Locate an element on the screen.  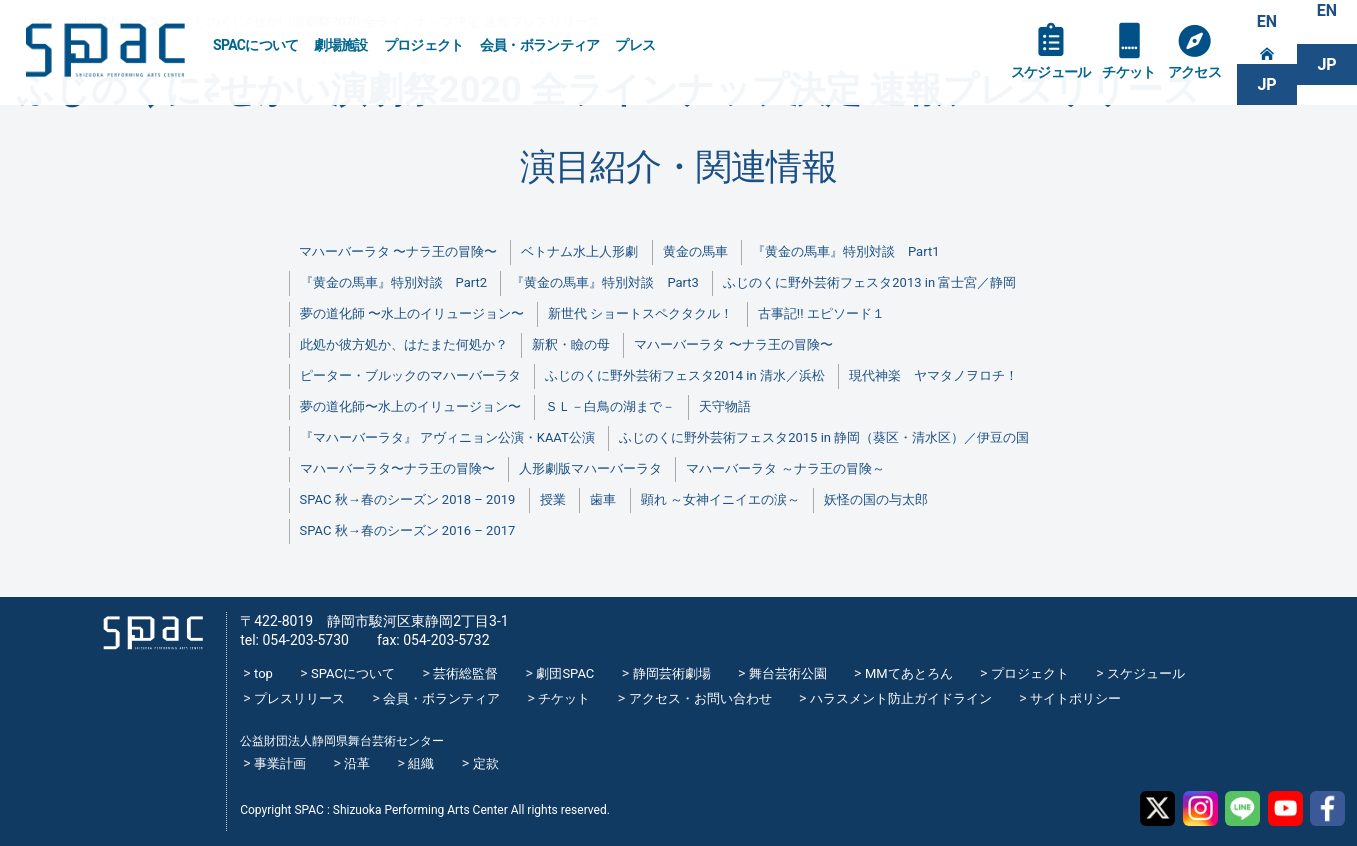
定款 is located at coordinates (486, 763).